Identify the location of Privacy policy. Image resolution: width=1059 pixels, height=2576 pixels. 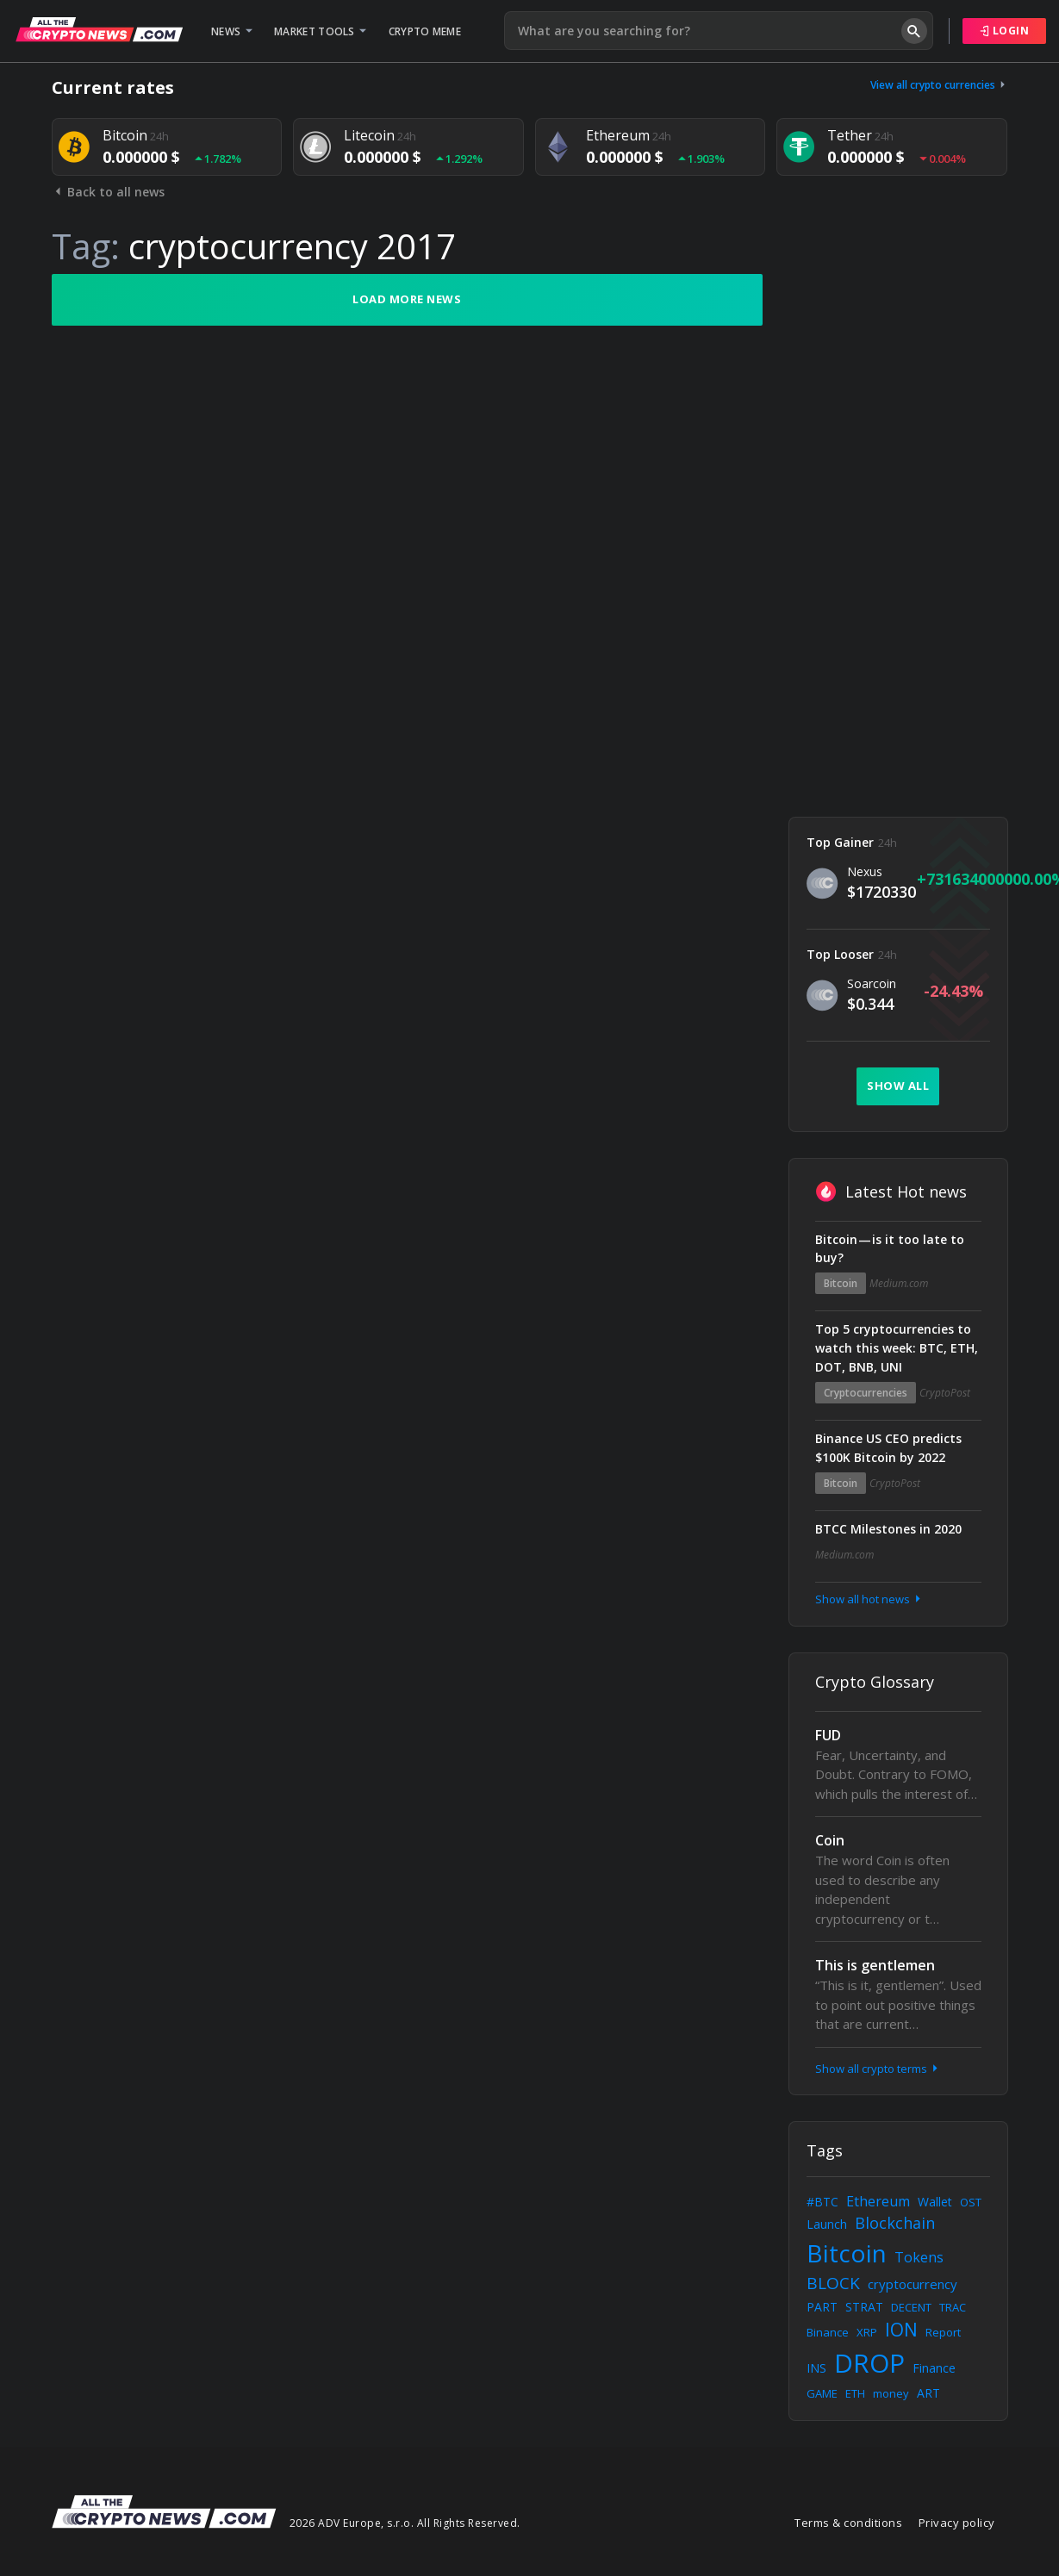
(957, 2522).